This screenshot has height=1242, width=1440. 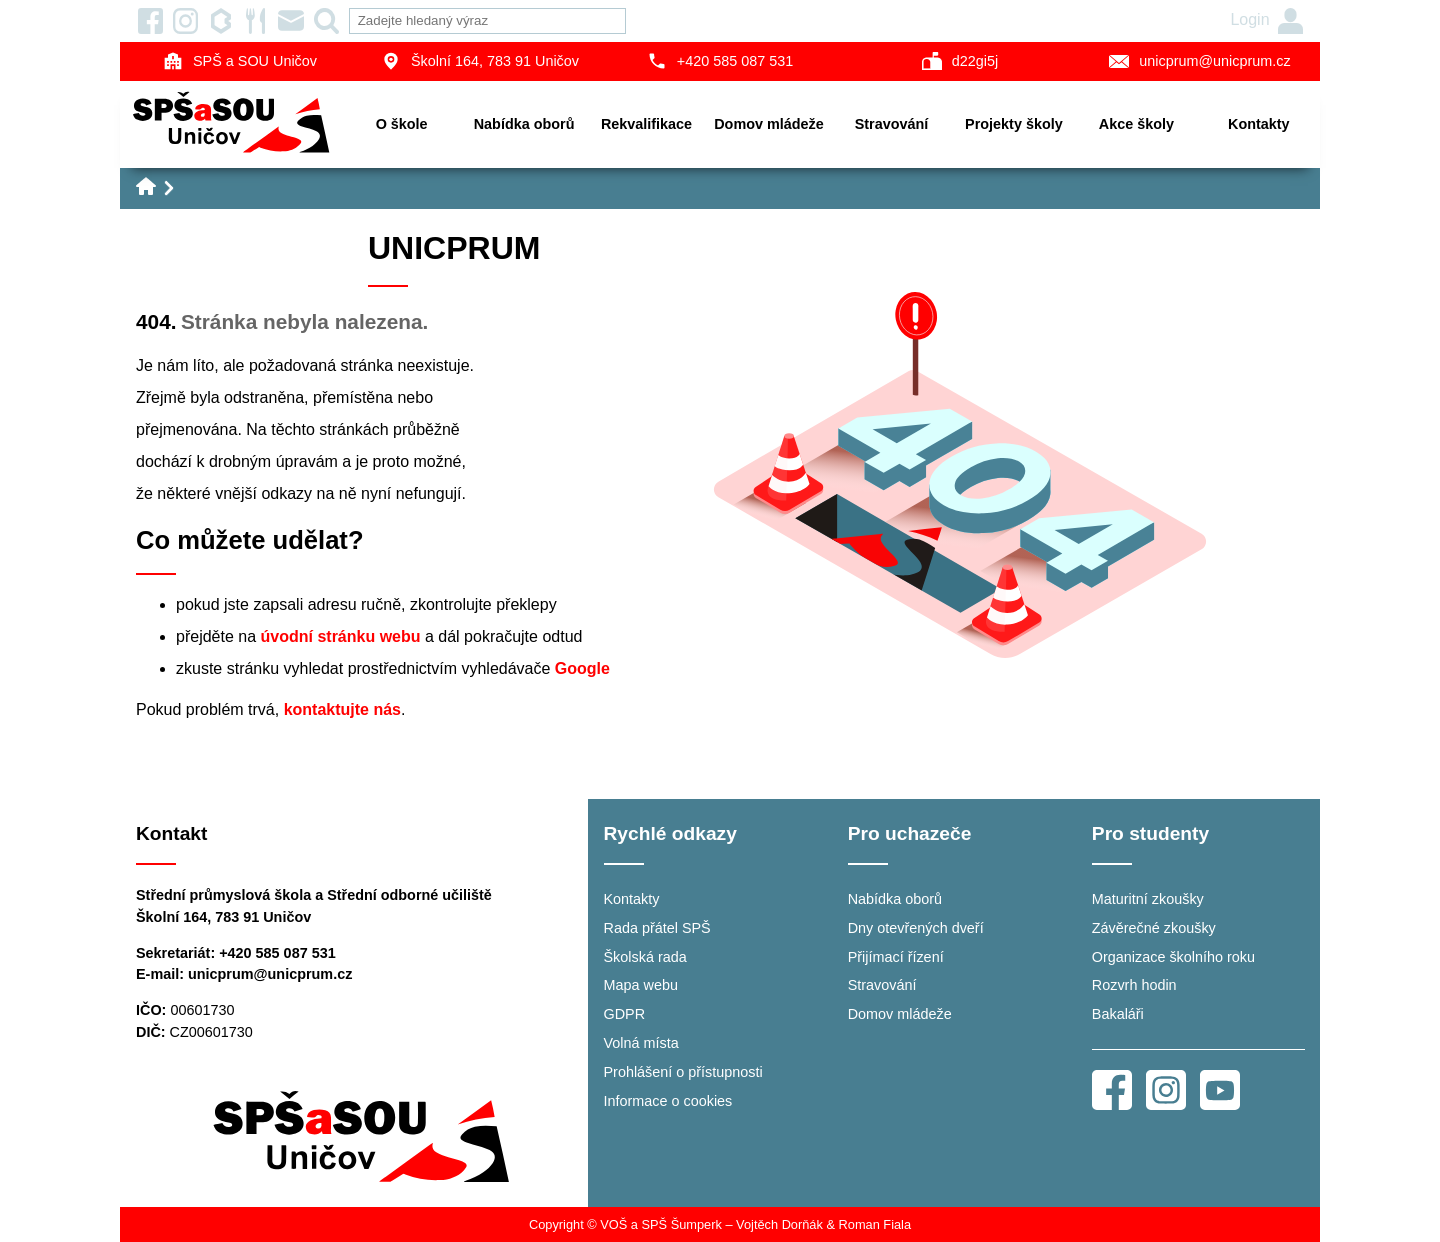 What do you see at coordinates (1136, 124) in the screenshot?
I see `Akce školy` at bounding box center [1136, 124].